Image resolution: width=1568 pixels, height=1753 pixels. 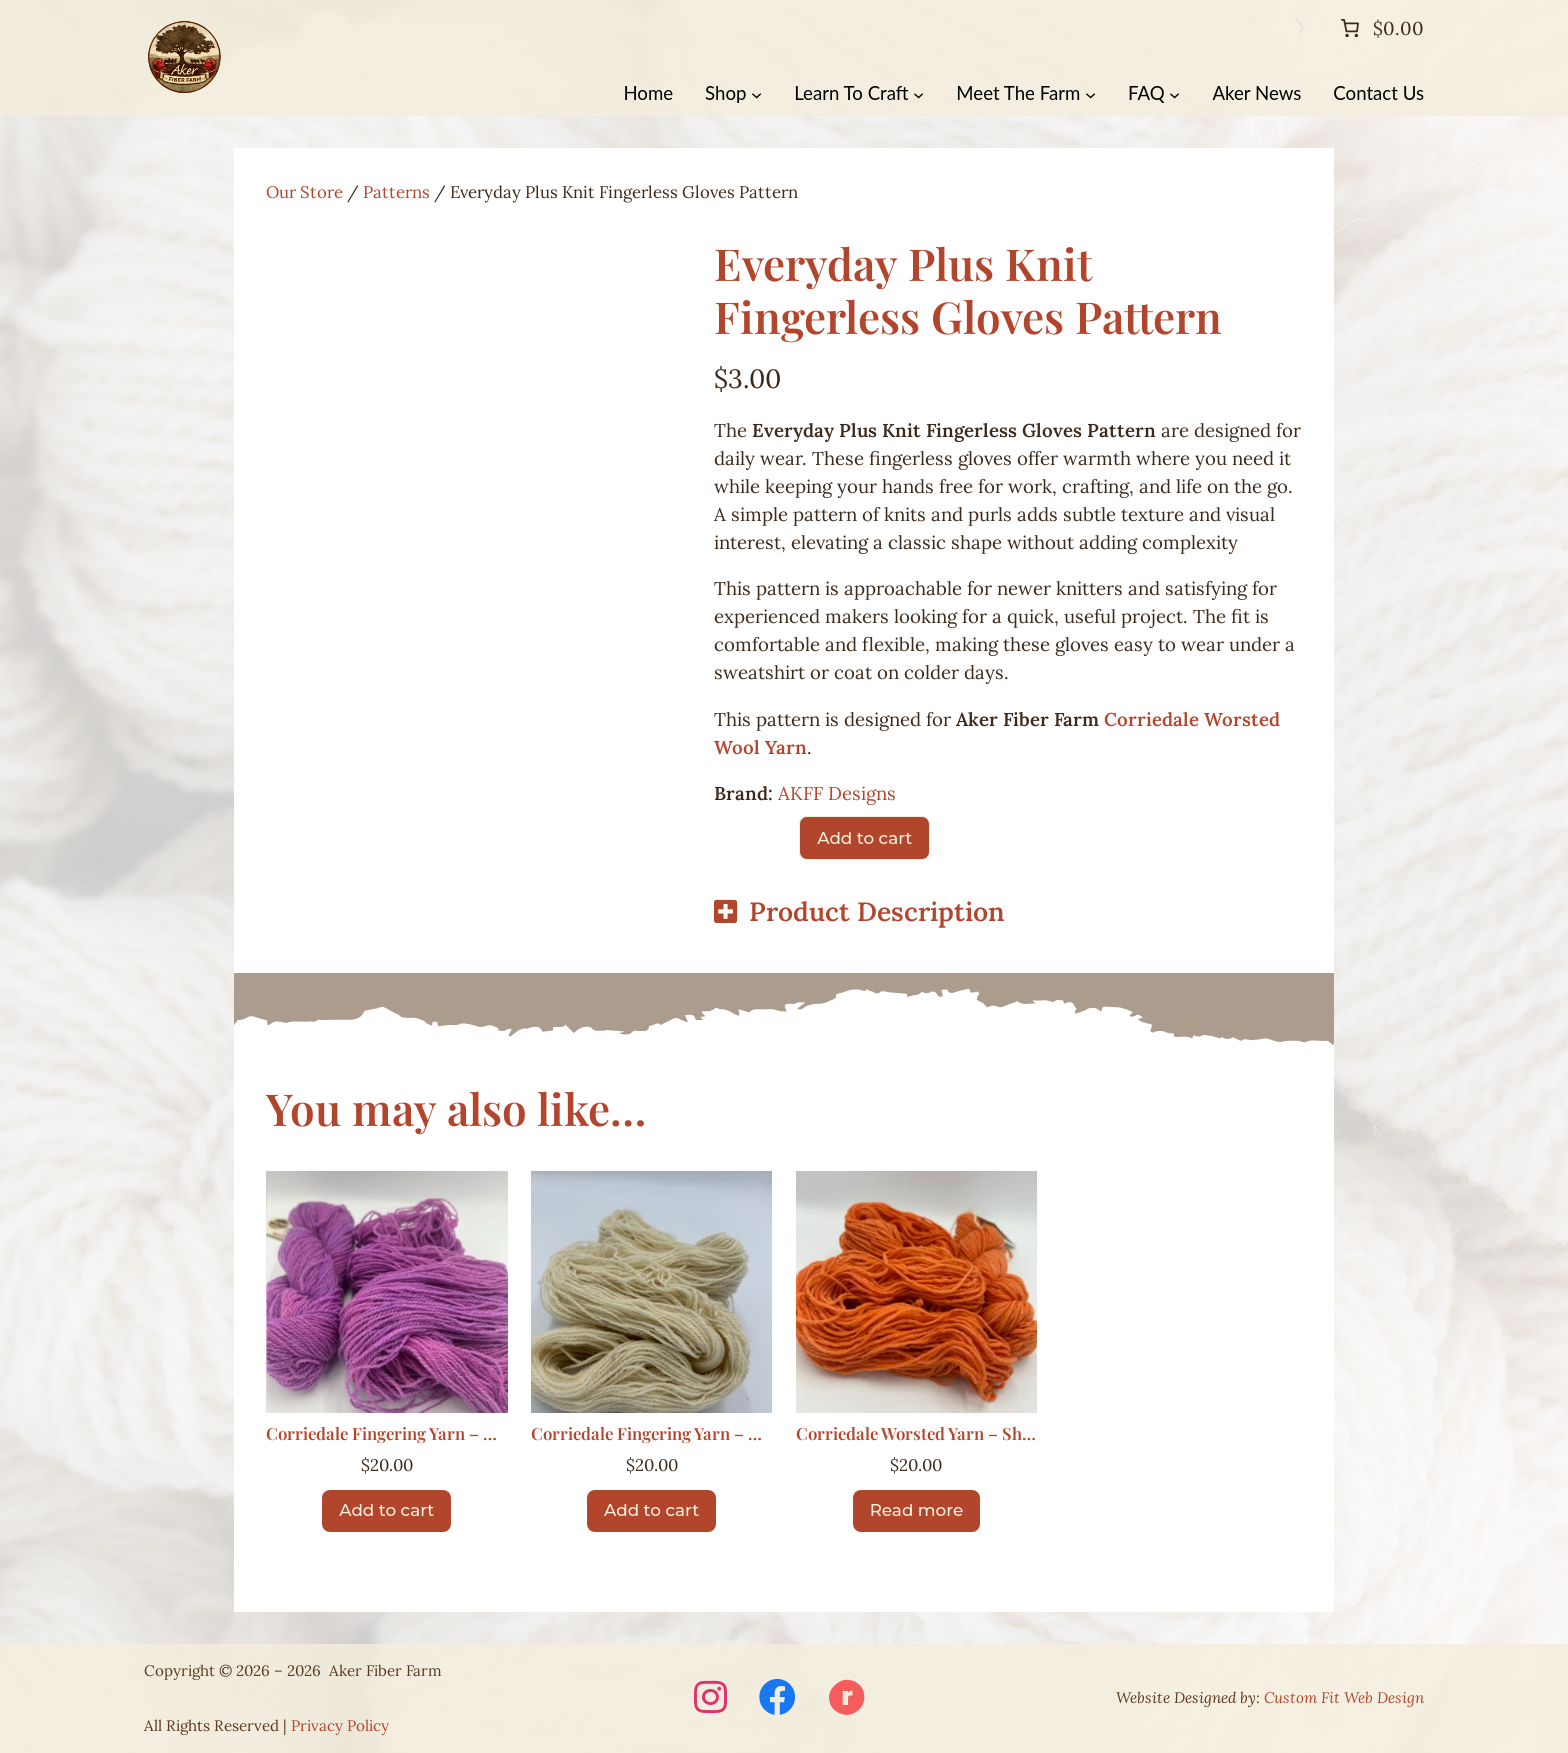 What do you see at coordinates (1344, 1697) in the screenshot?
I see `Custom Fit Web Design` at bounding box center [1344, 1697].